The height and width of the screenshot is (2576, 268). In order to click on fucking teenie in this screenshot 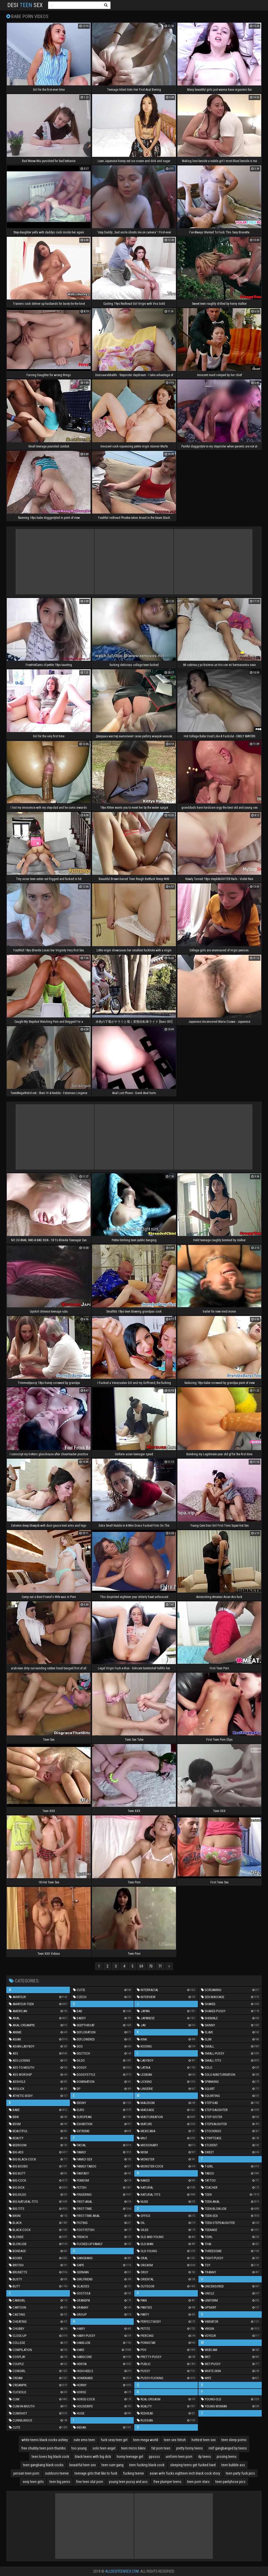, I will do `click(133, 2473)`.